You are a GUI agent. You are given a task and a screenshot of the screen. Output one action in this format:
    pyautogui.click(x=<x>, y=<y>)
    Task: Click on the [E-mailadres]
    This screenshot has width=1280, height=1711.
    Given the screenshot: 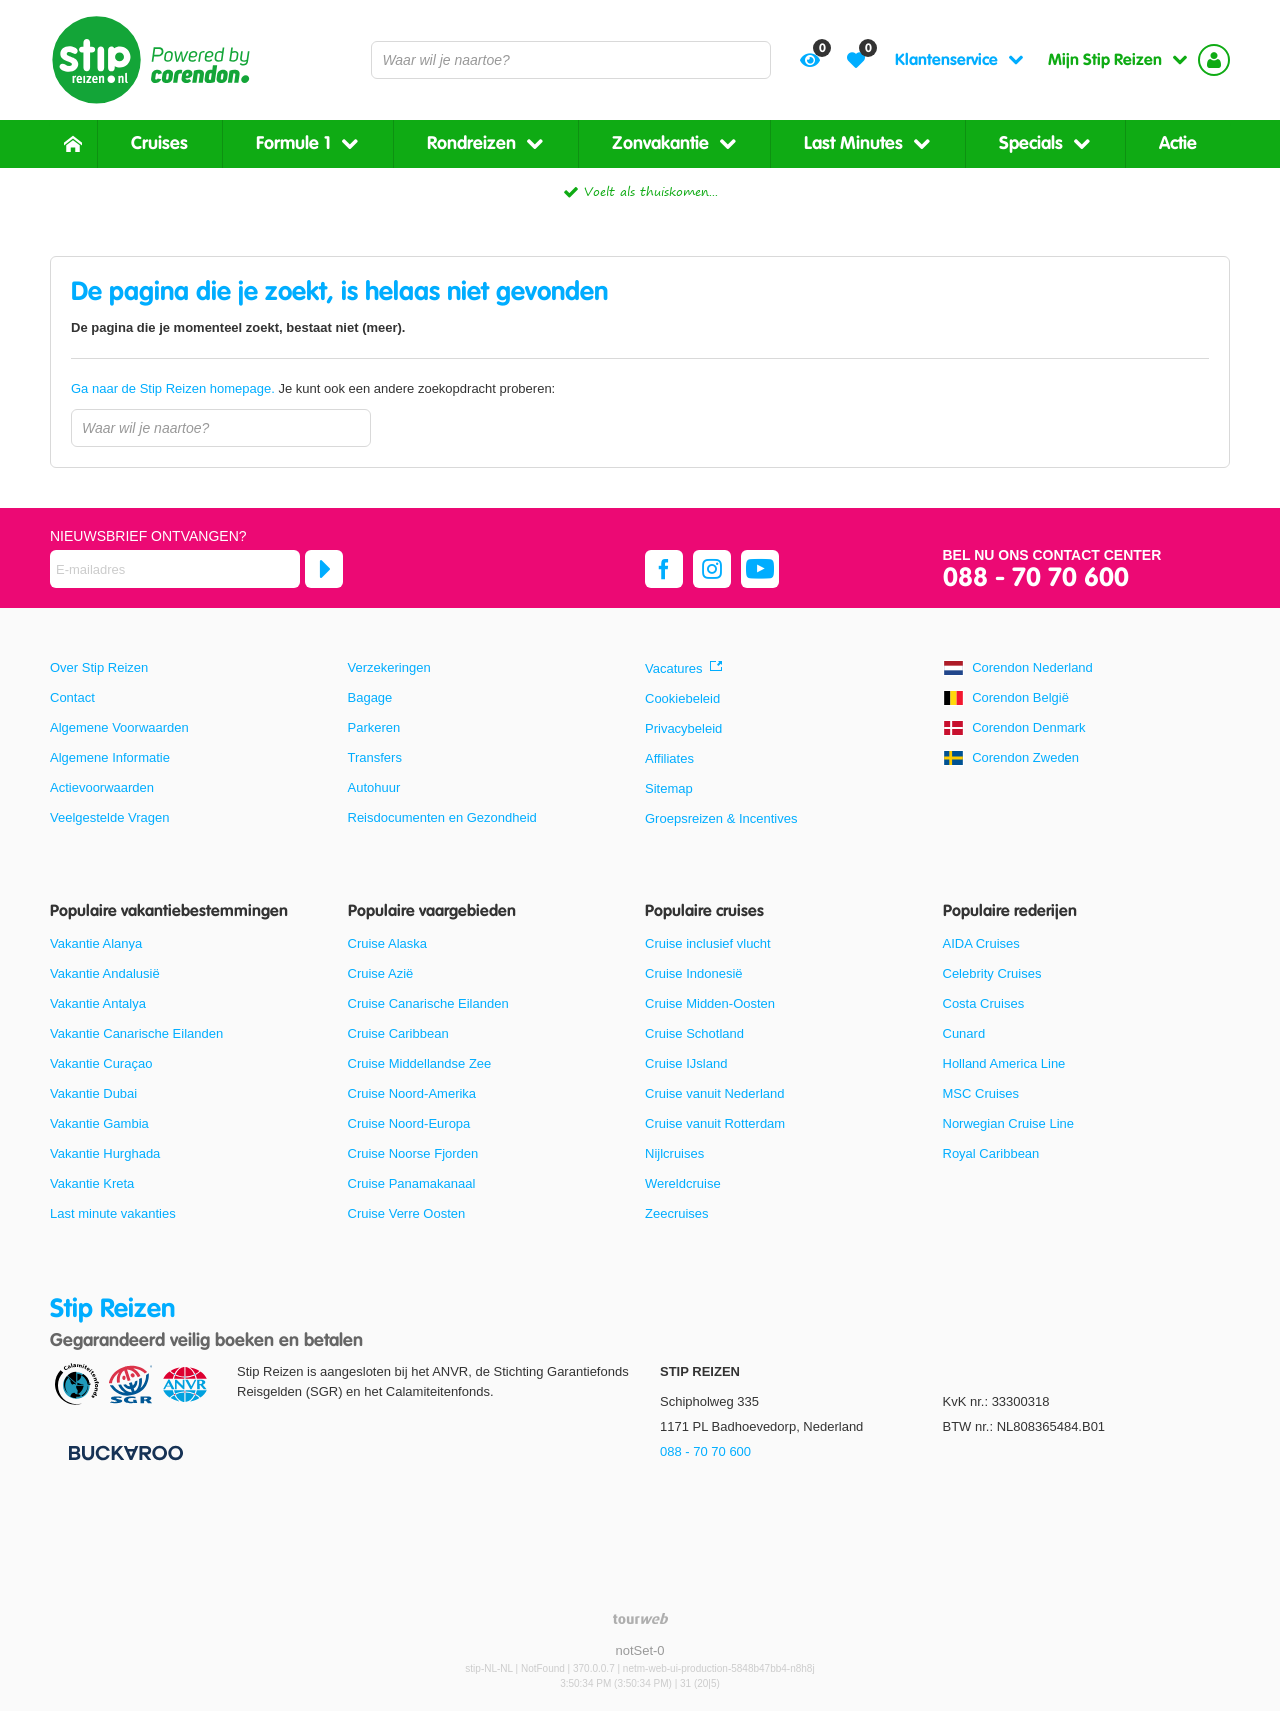 What is the action you would take?
    pyautogui.click(x=175, y=569)
    